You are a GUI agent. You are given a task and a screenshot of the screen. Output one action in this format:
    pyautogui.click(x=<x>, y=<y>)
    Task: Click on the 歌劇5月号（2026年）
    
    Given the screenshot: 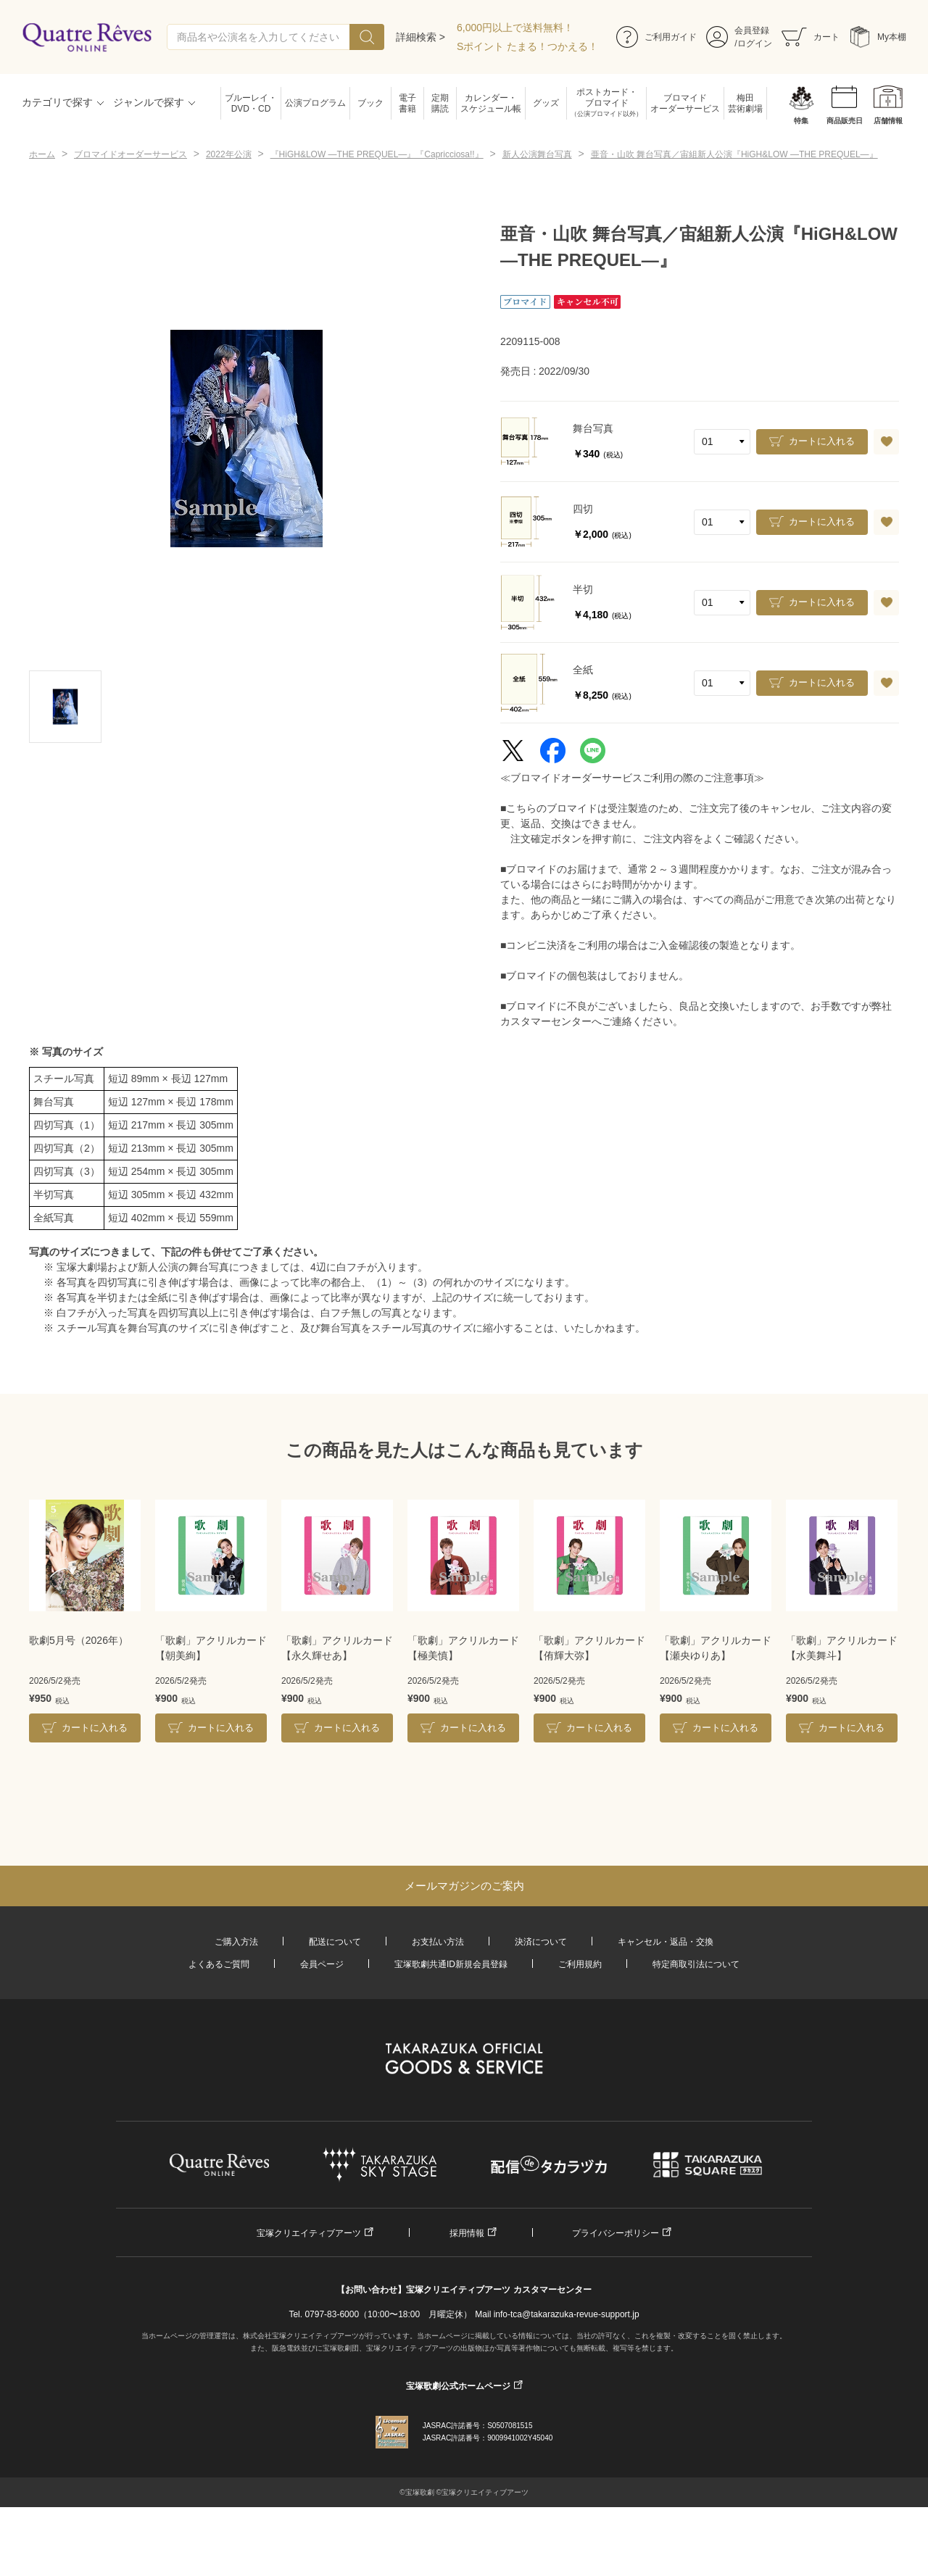 What is the action you would take?
    pyautogui.click(x=78, y=1640)
    